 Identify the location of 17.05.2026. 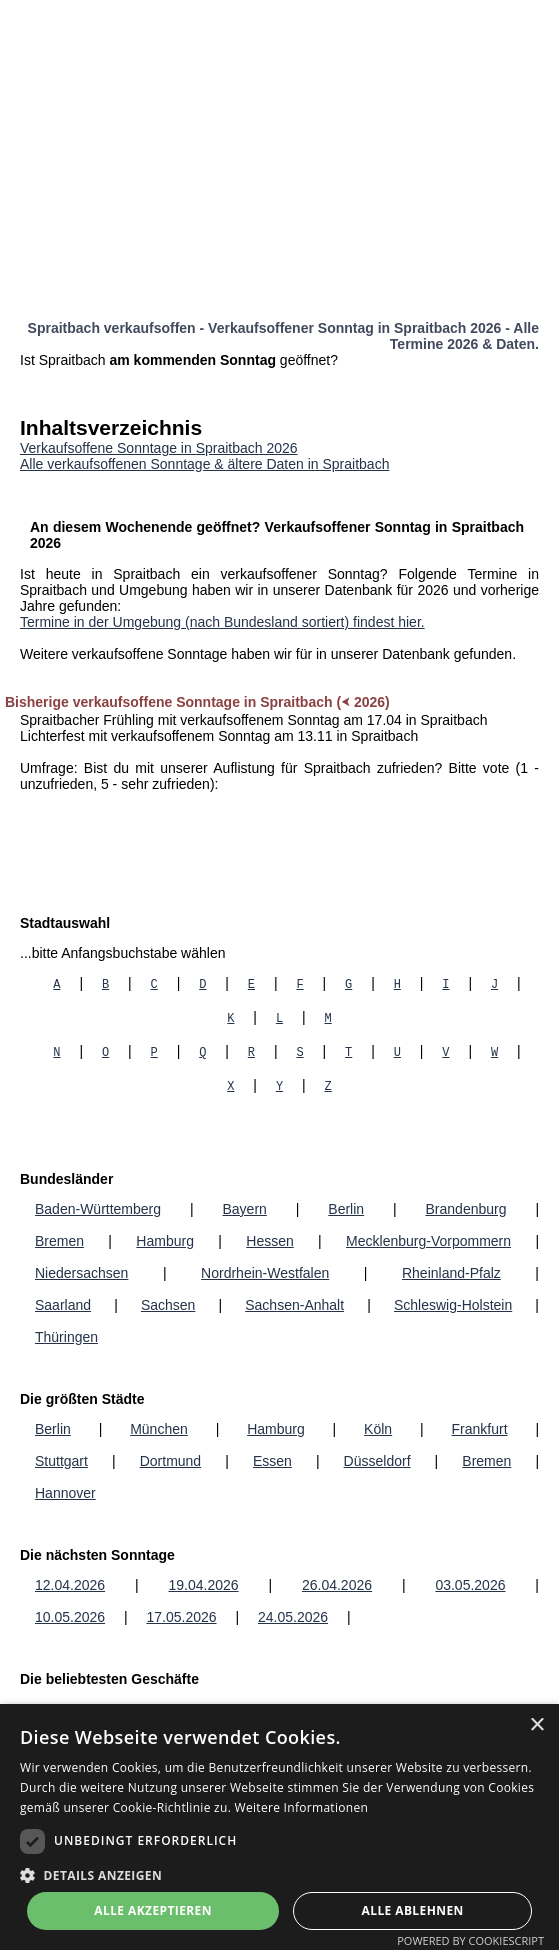
(182, 1617).